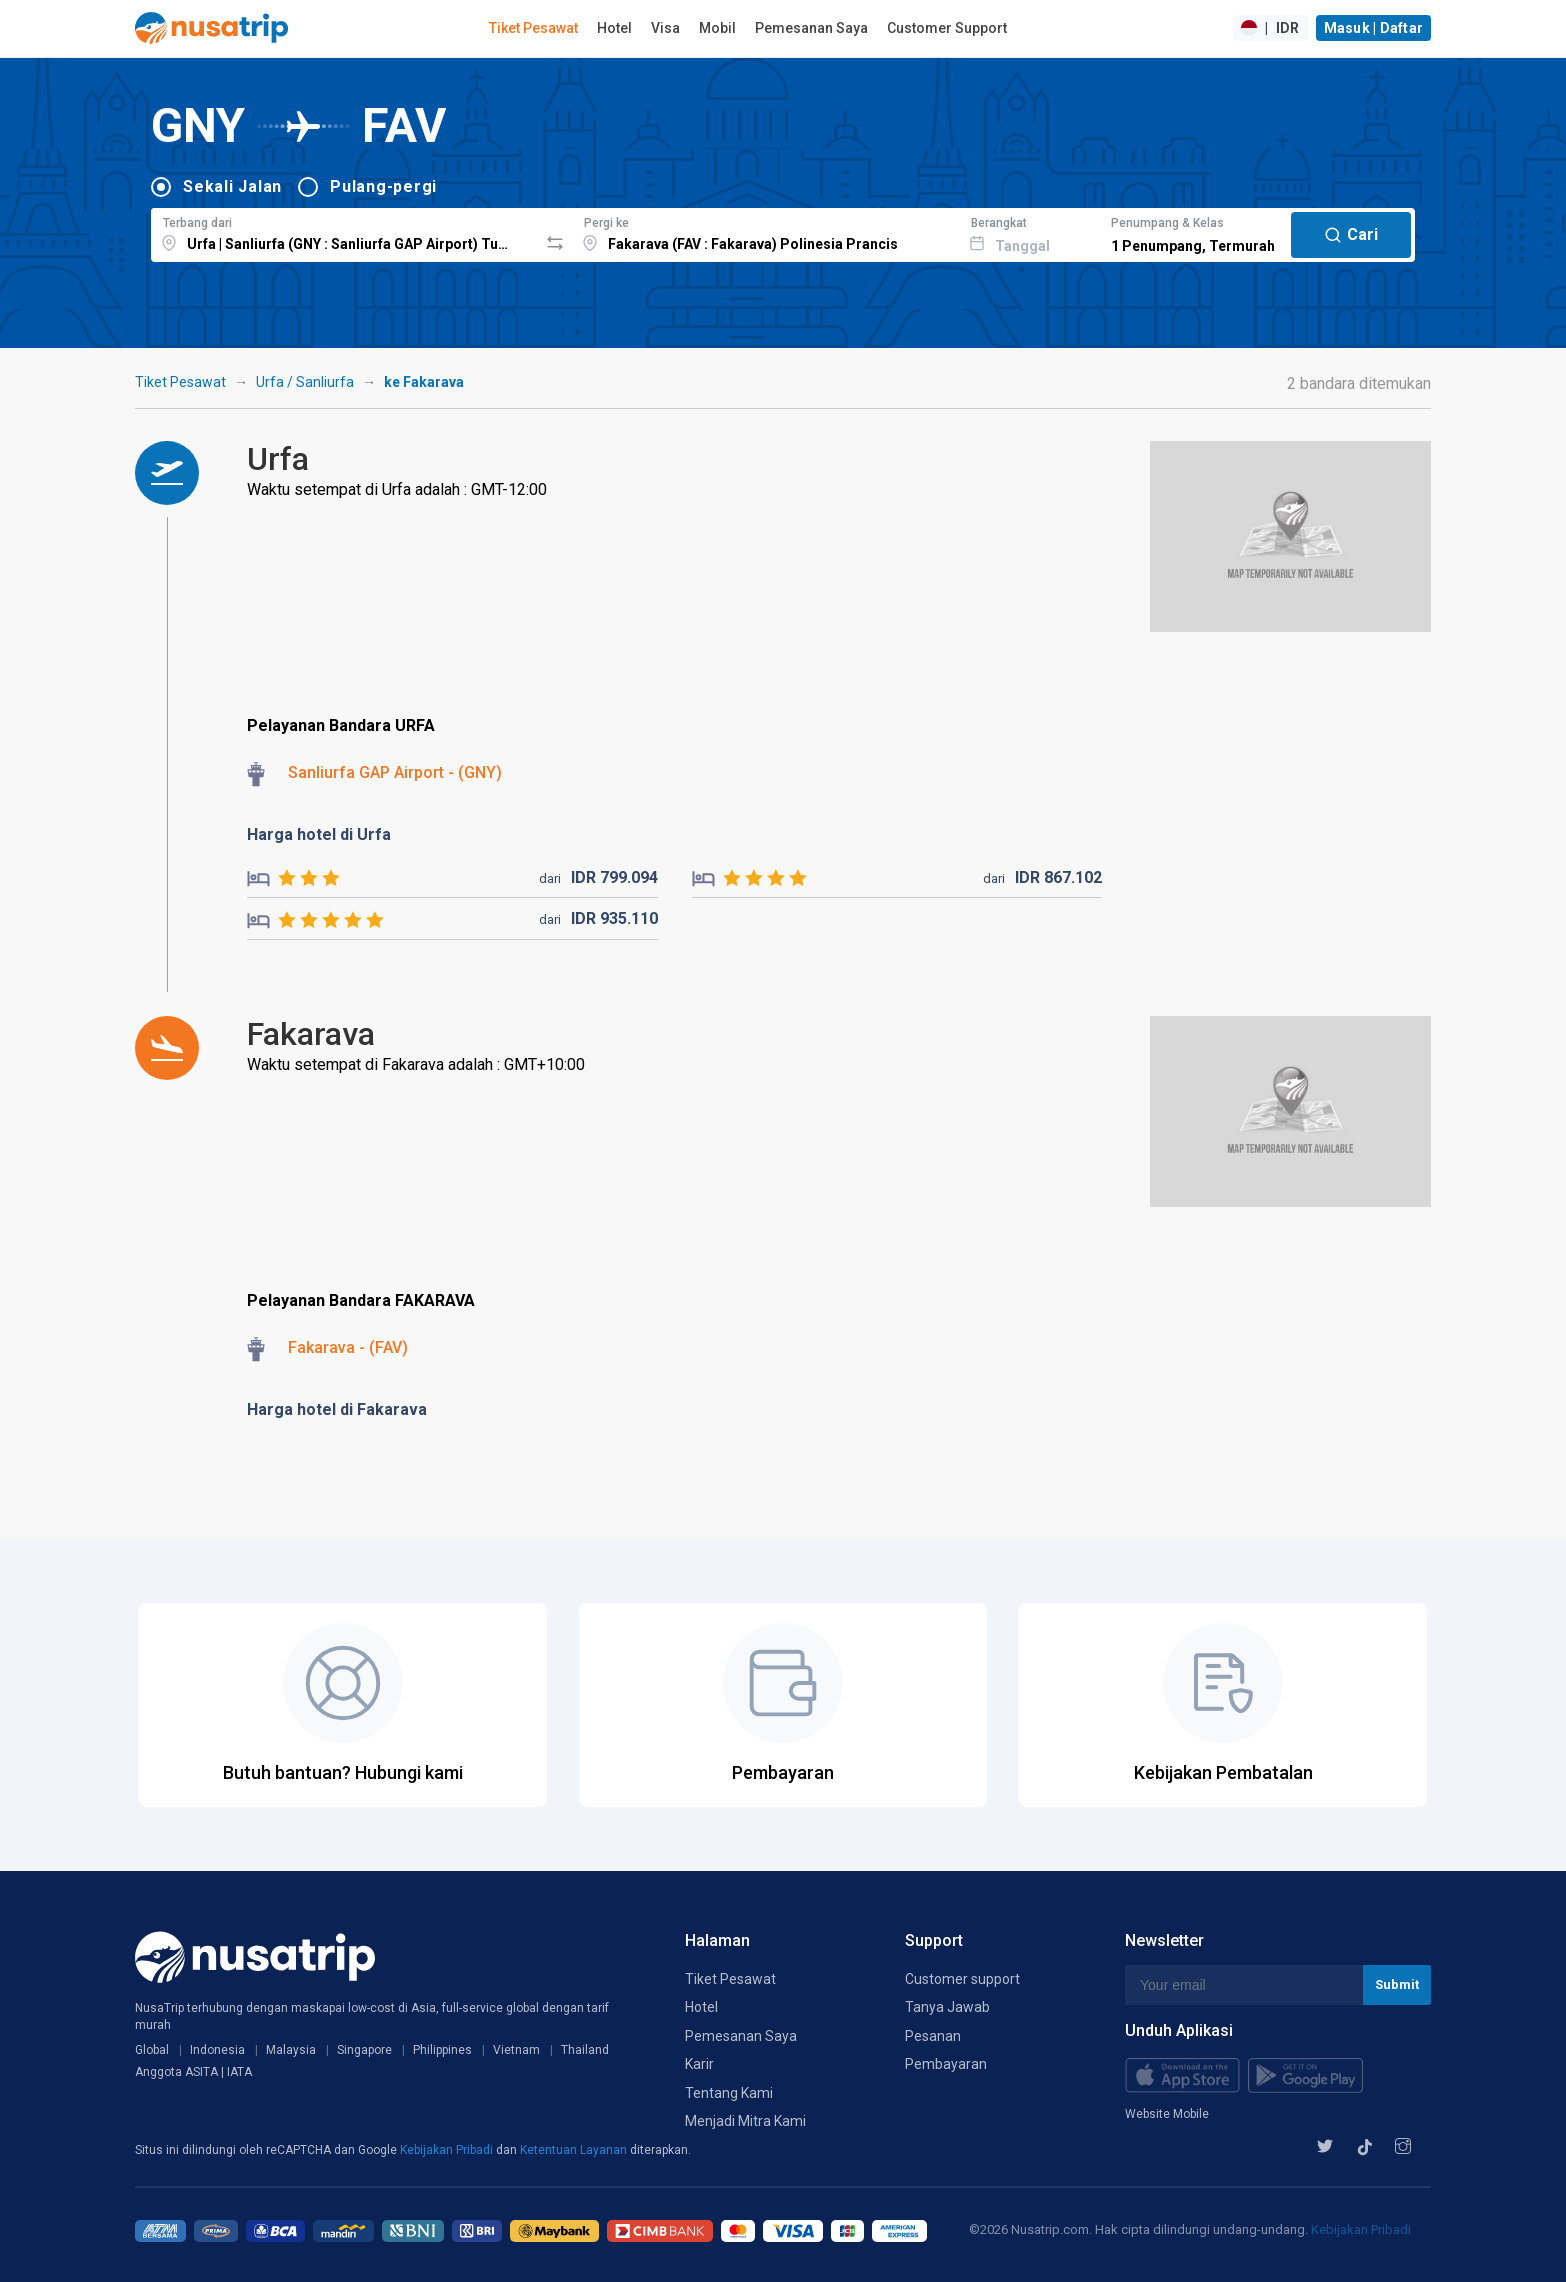  Describe the element at coordinates (962, 1979) in the screenshot. I see `Customer support` at that location.